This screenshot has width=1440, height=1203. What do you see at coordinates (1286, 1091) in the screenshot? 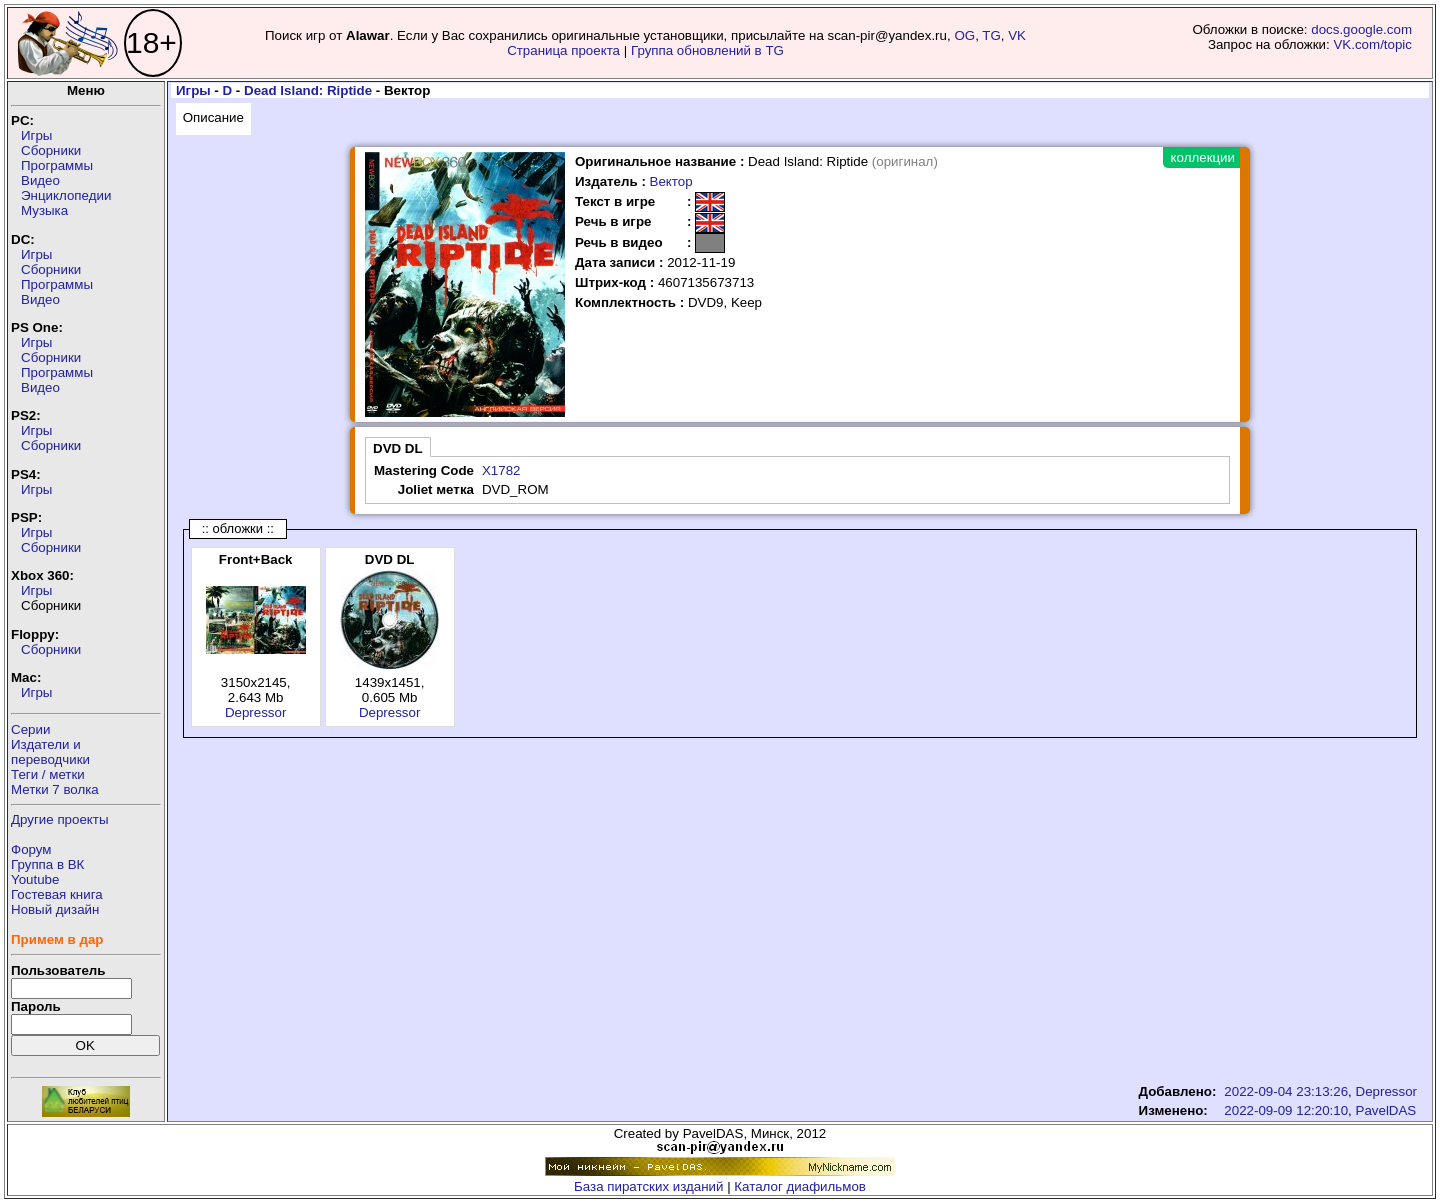
I see `2022-09-04 23:13:26` at bounding box center [1286, 1091].